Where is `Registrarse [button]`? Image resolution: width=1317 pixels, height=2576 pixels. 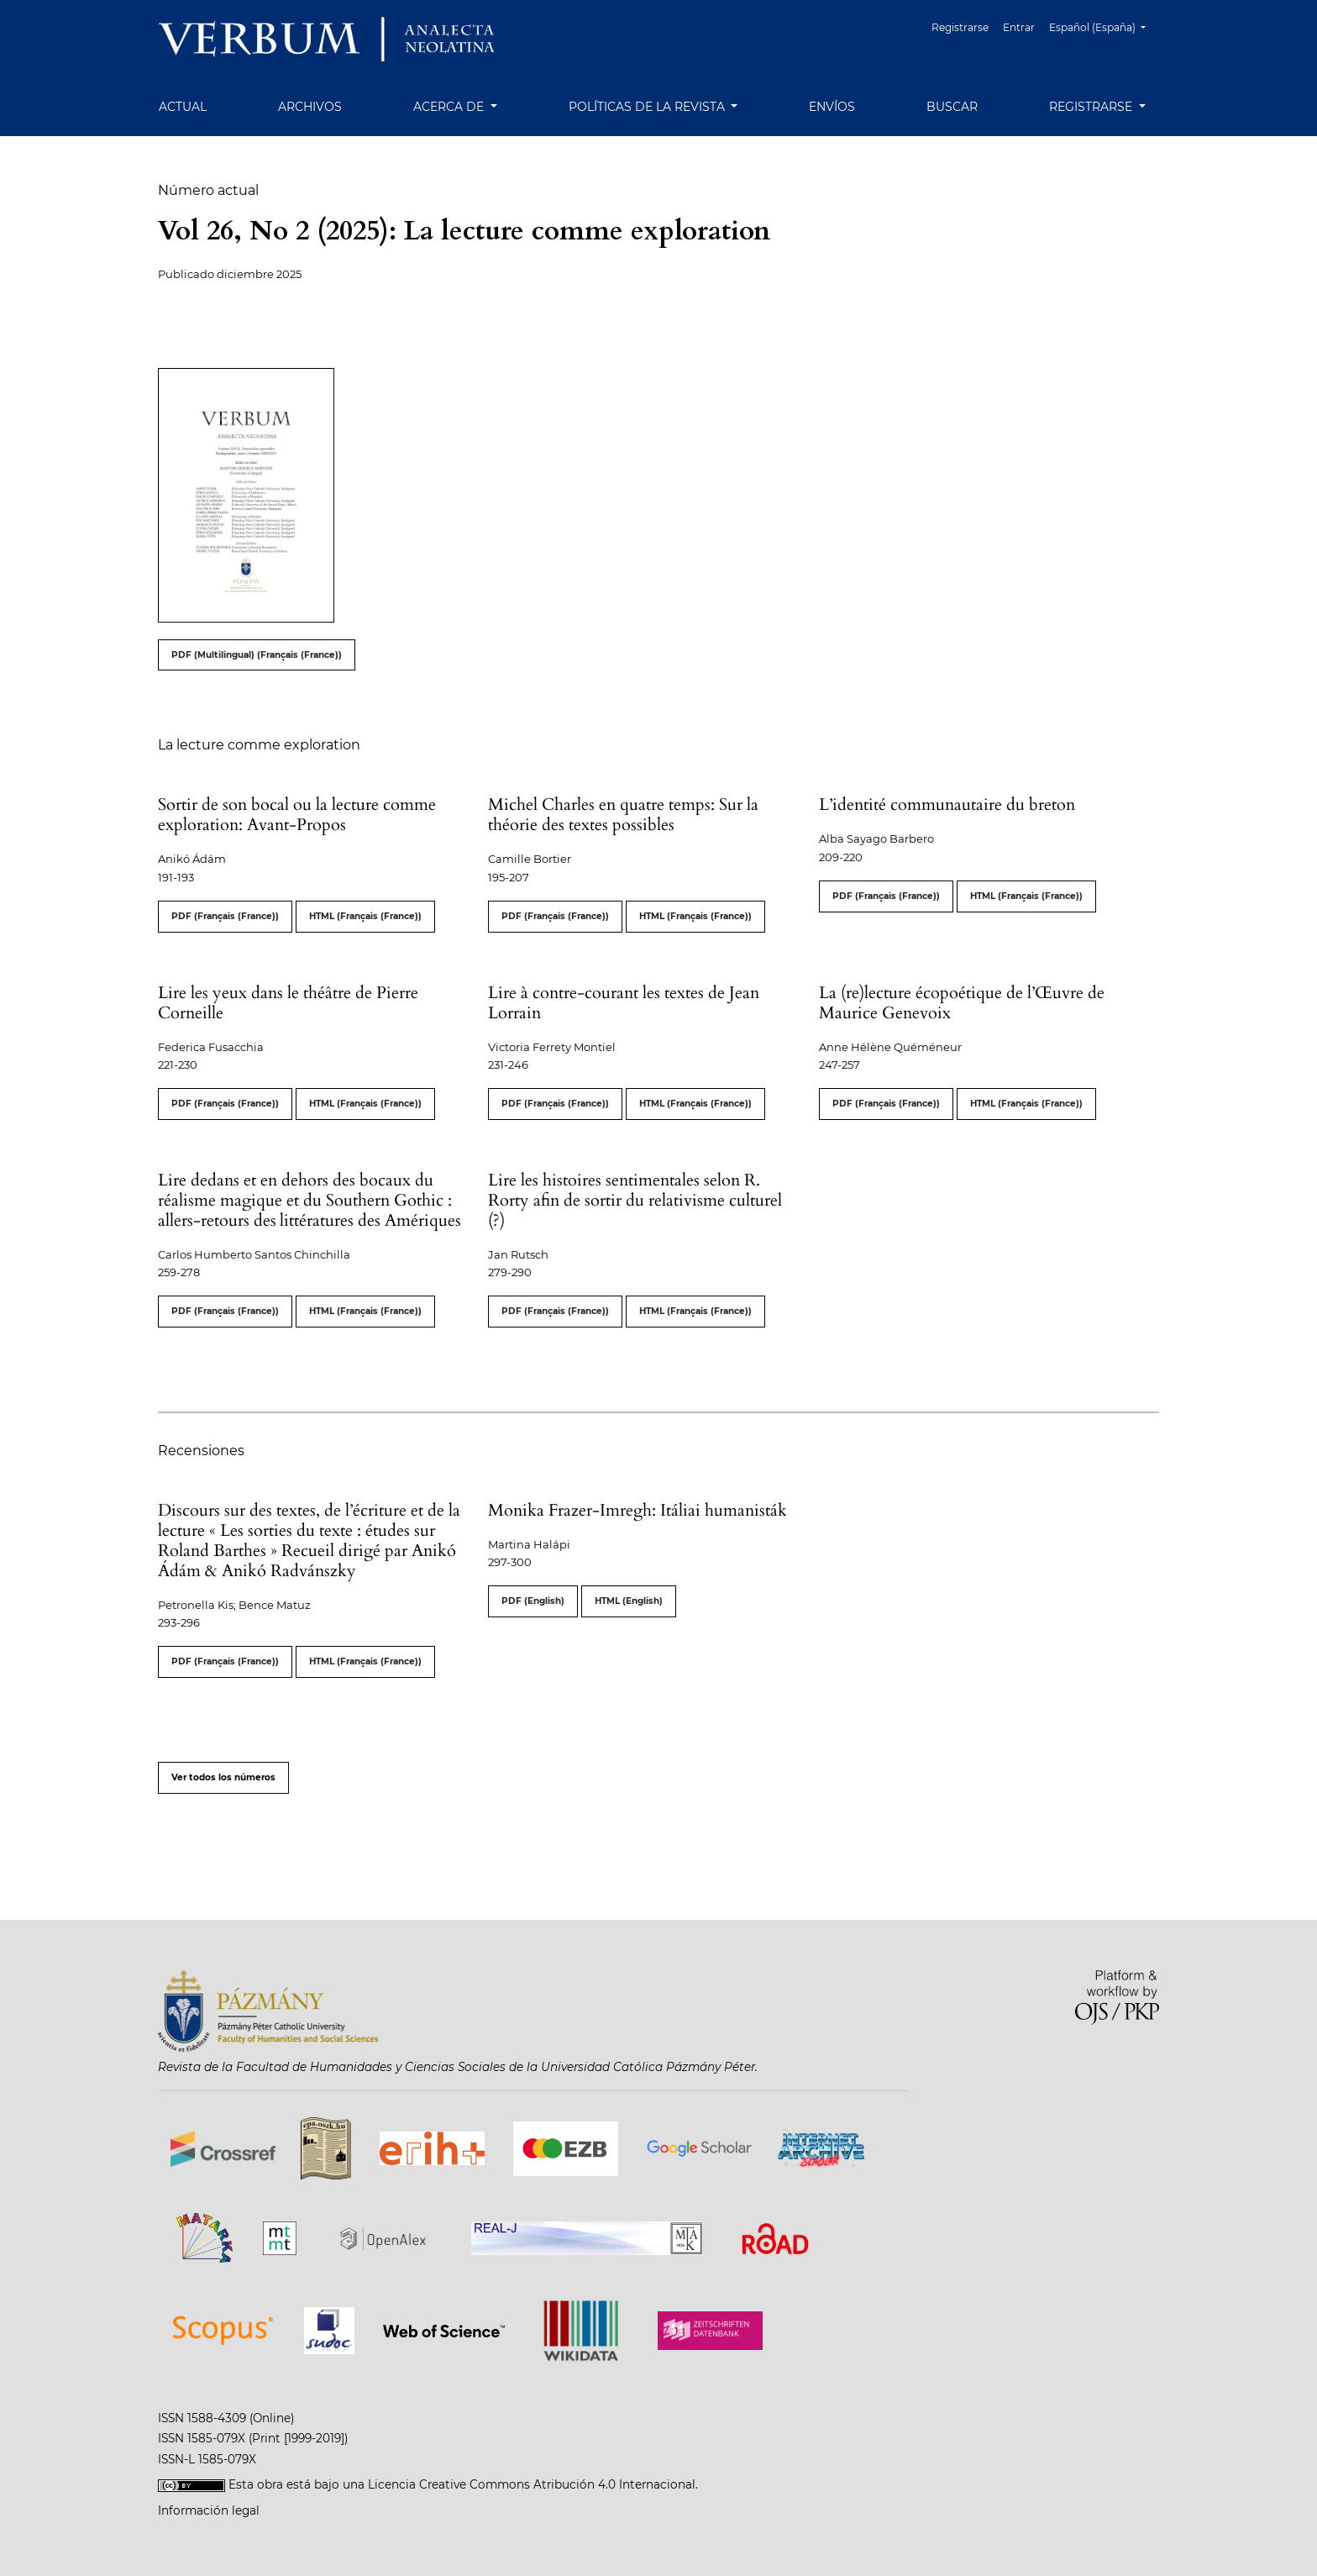 Registrarse [button] is located at coordinates (1092, 106).